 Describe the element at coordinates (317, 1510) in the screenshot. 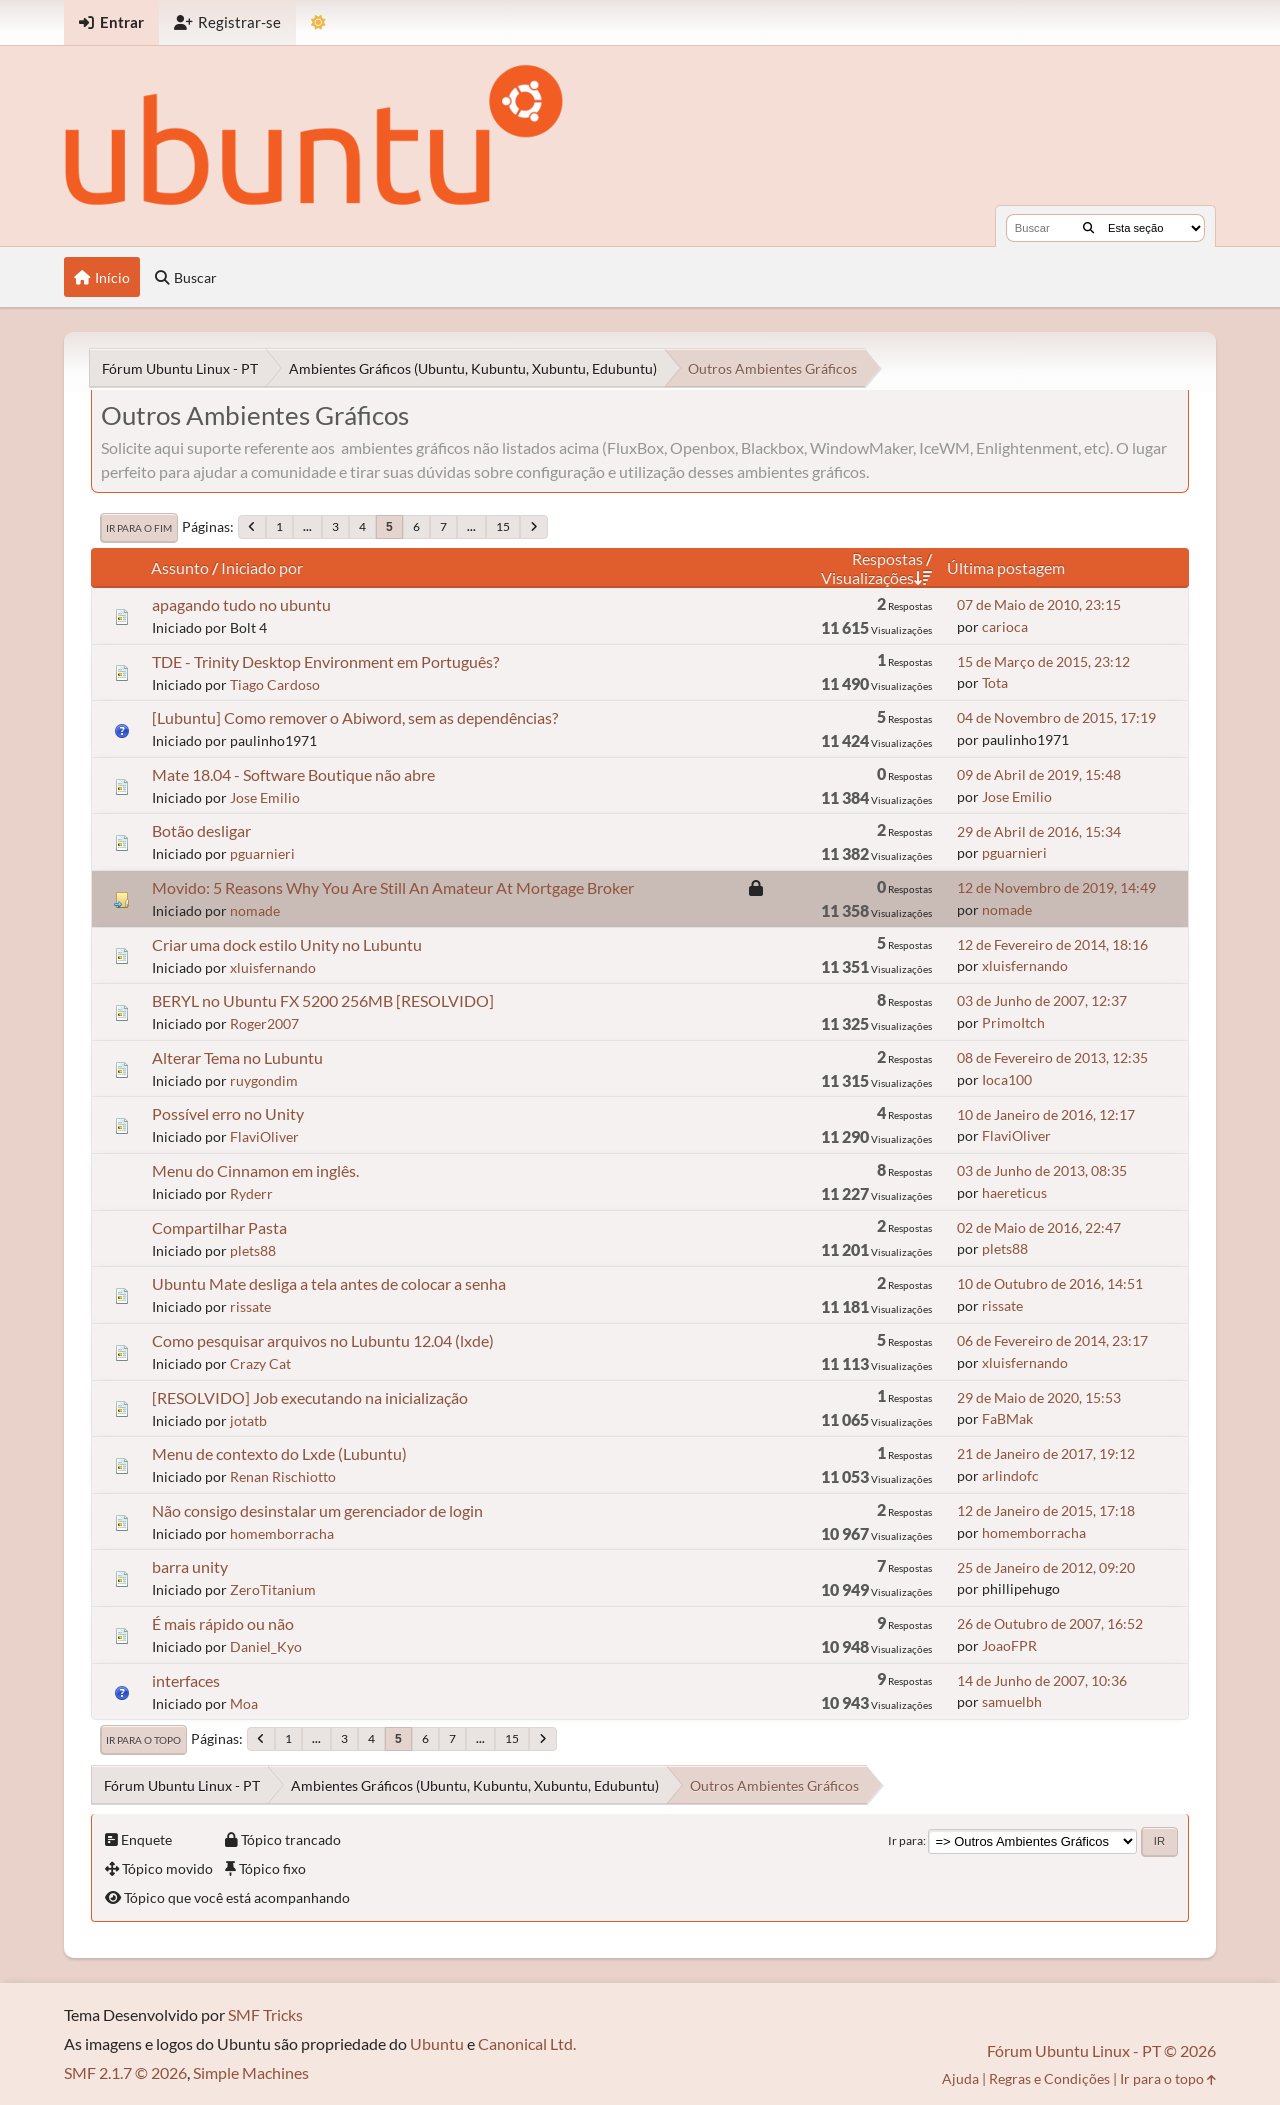

I see `Não consigo desinstalar um gerenciador de login` at that location.